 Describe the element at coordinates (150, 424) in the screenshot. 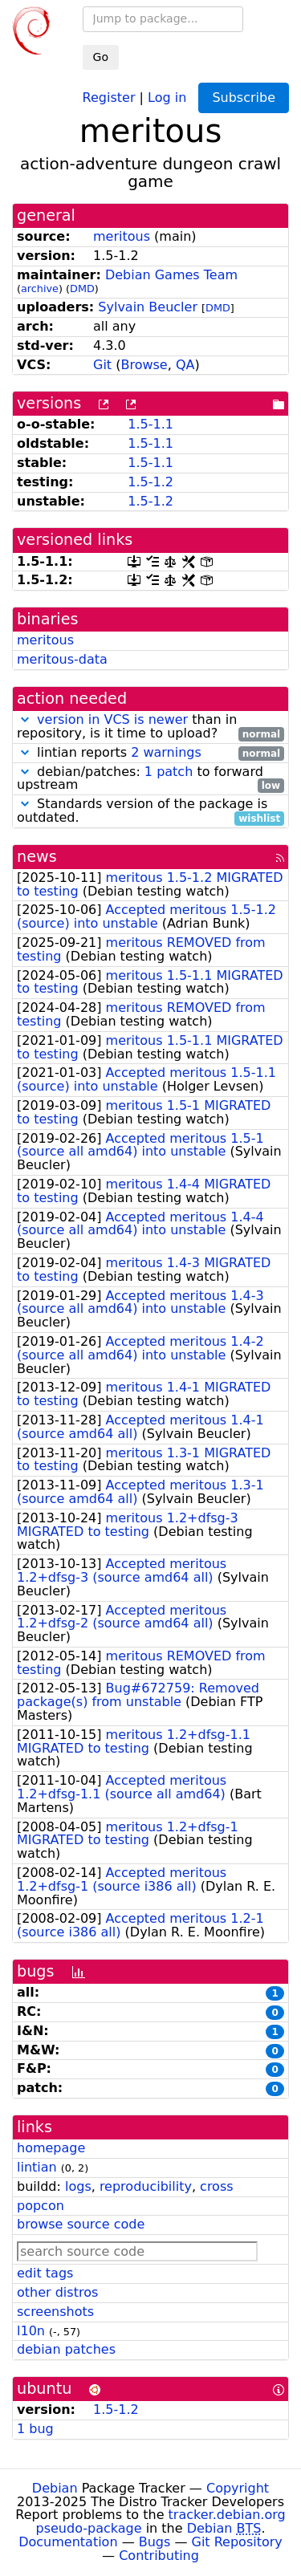

I see `1.5-1.1` at that location.